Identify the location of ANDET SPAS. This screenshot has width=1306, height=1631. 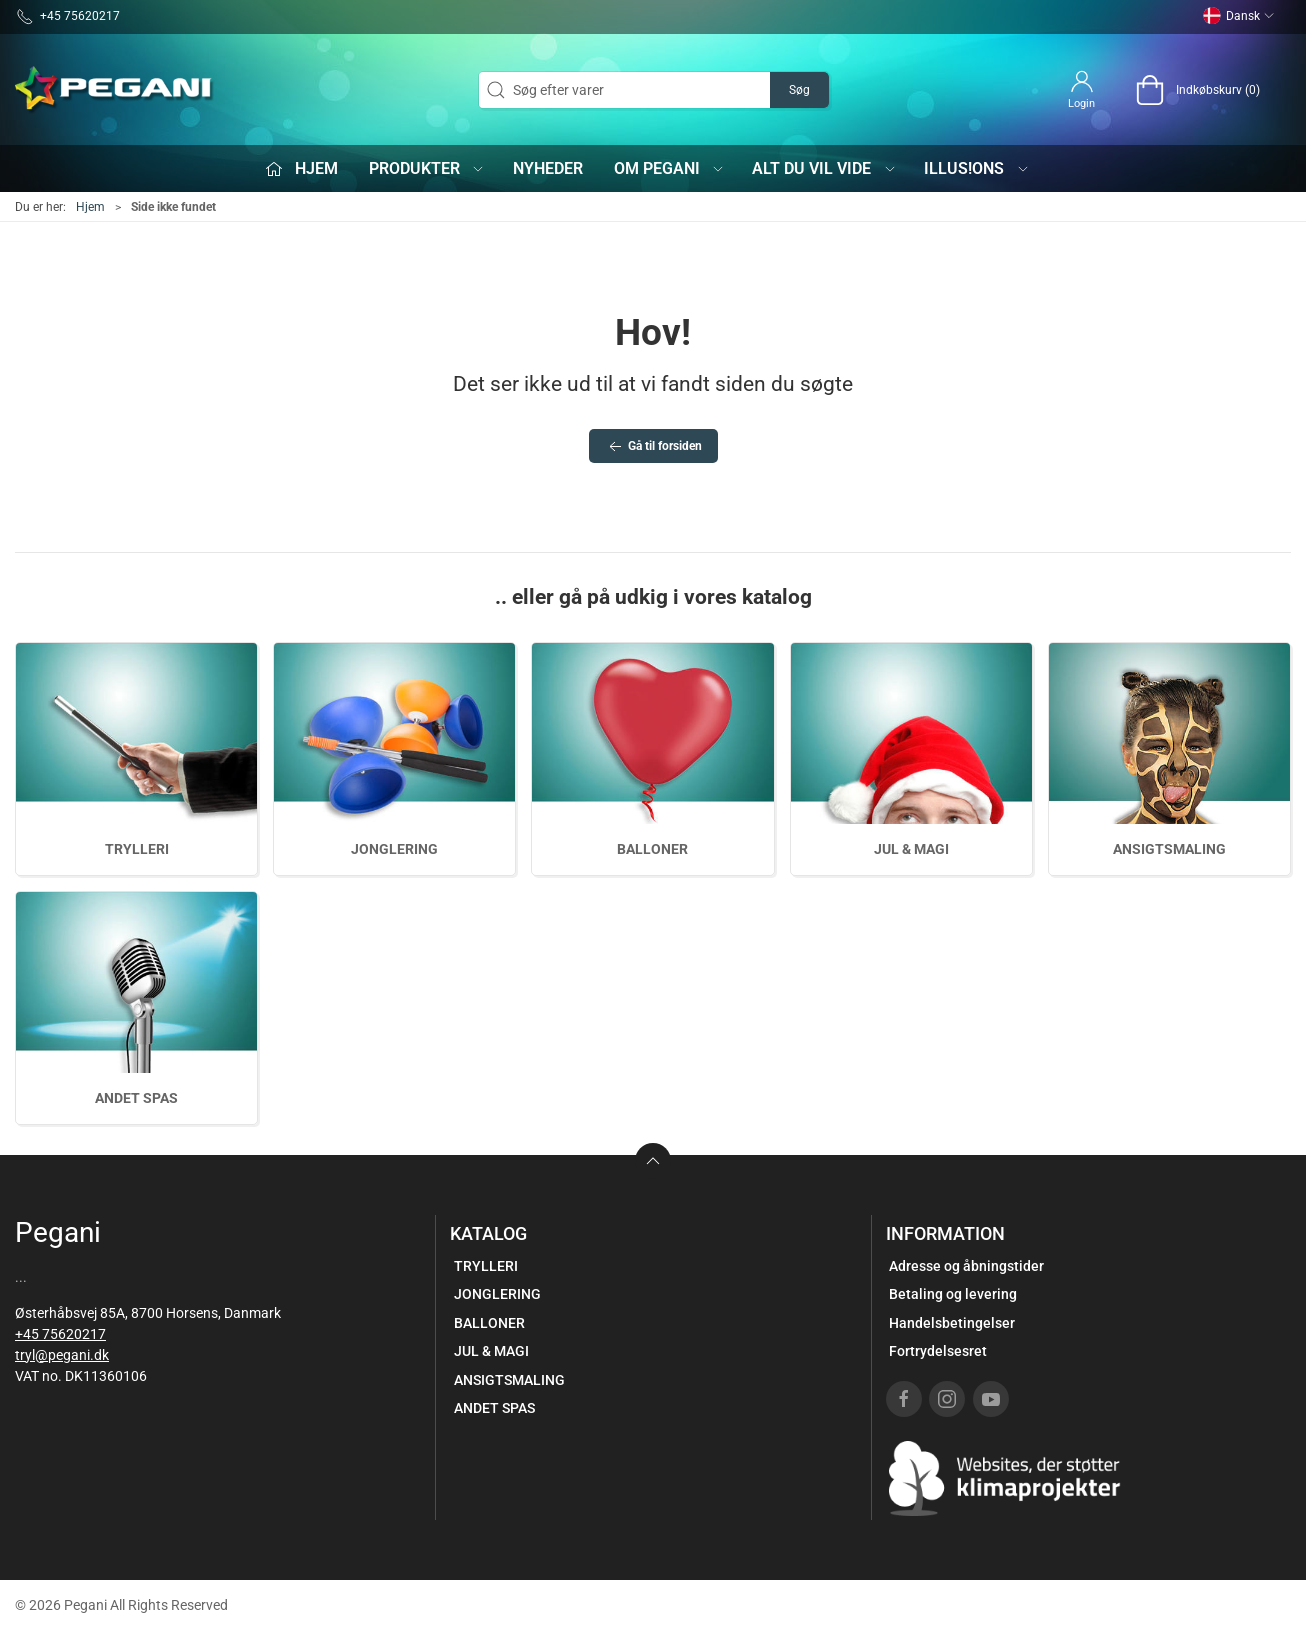
(136, 1098).